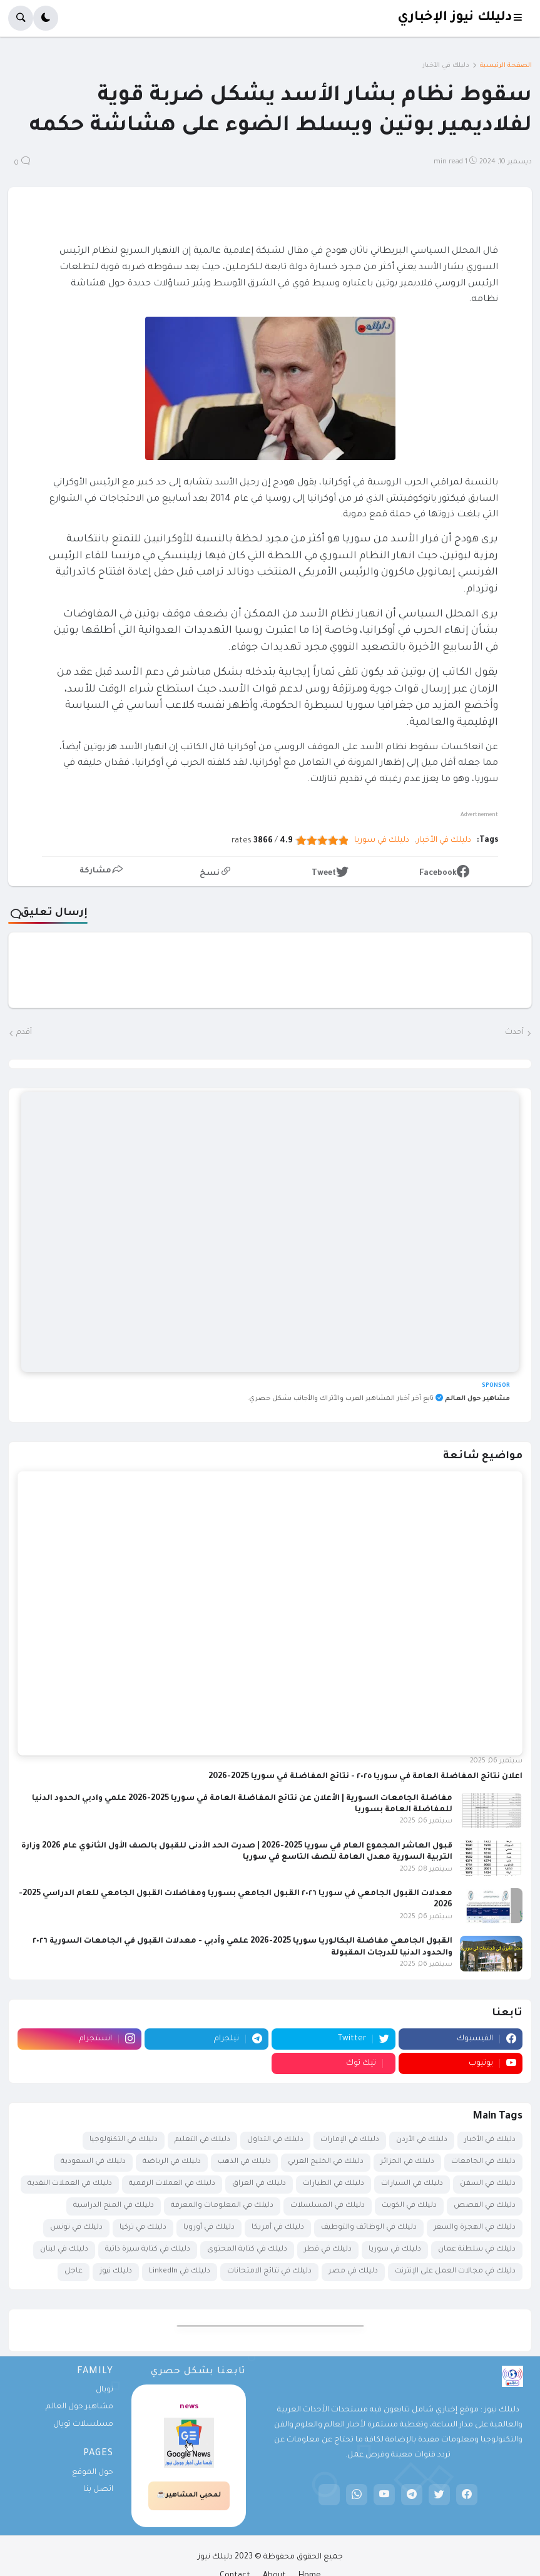  Describe the element at coordinates (93, 2162) in the screenshot. I see `دليلك في السعودية` at that location.